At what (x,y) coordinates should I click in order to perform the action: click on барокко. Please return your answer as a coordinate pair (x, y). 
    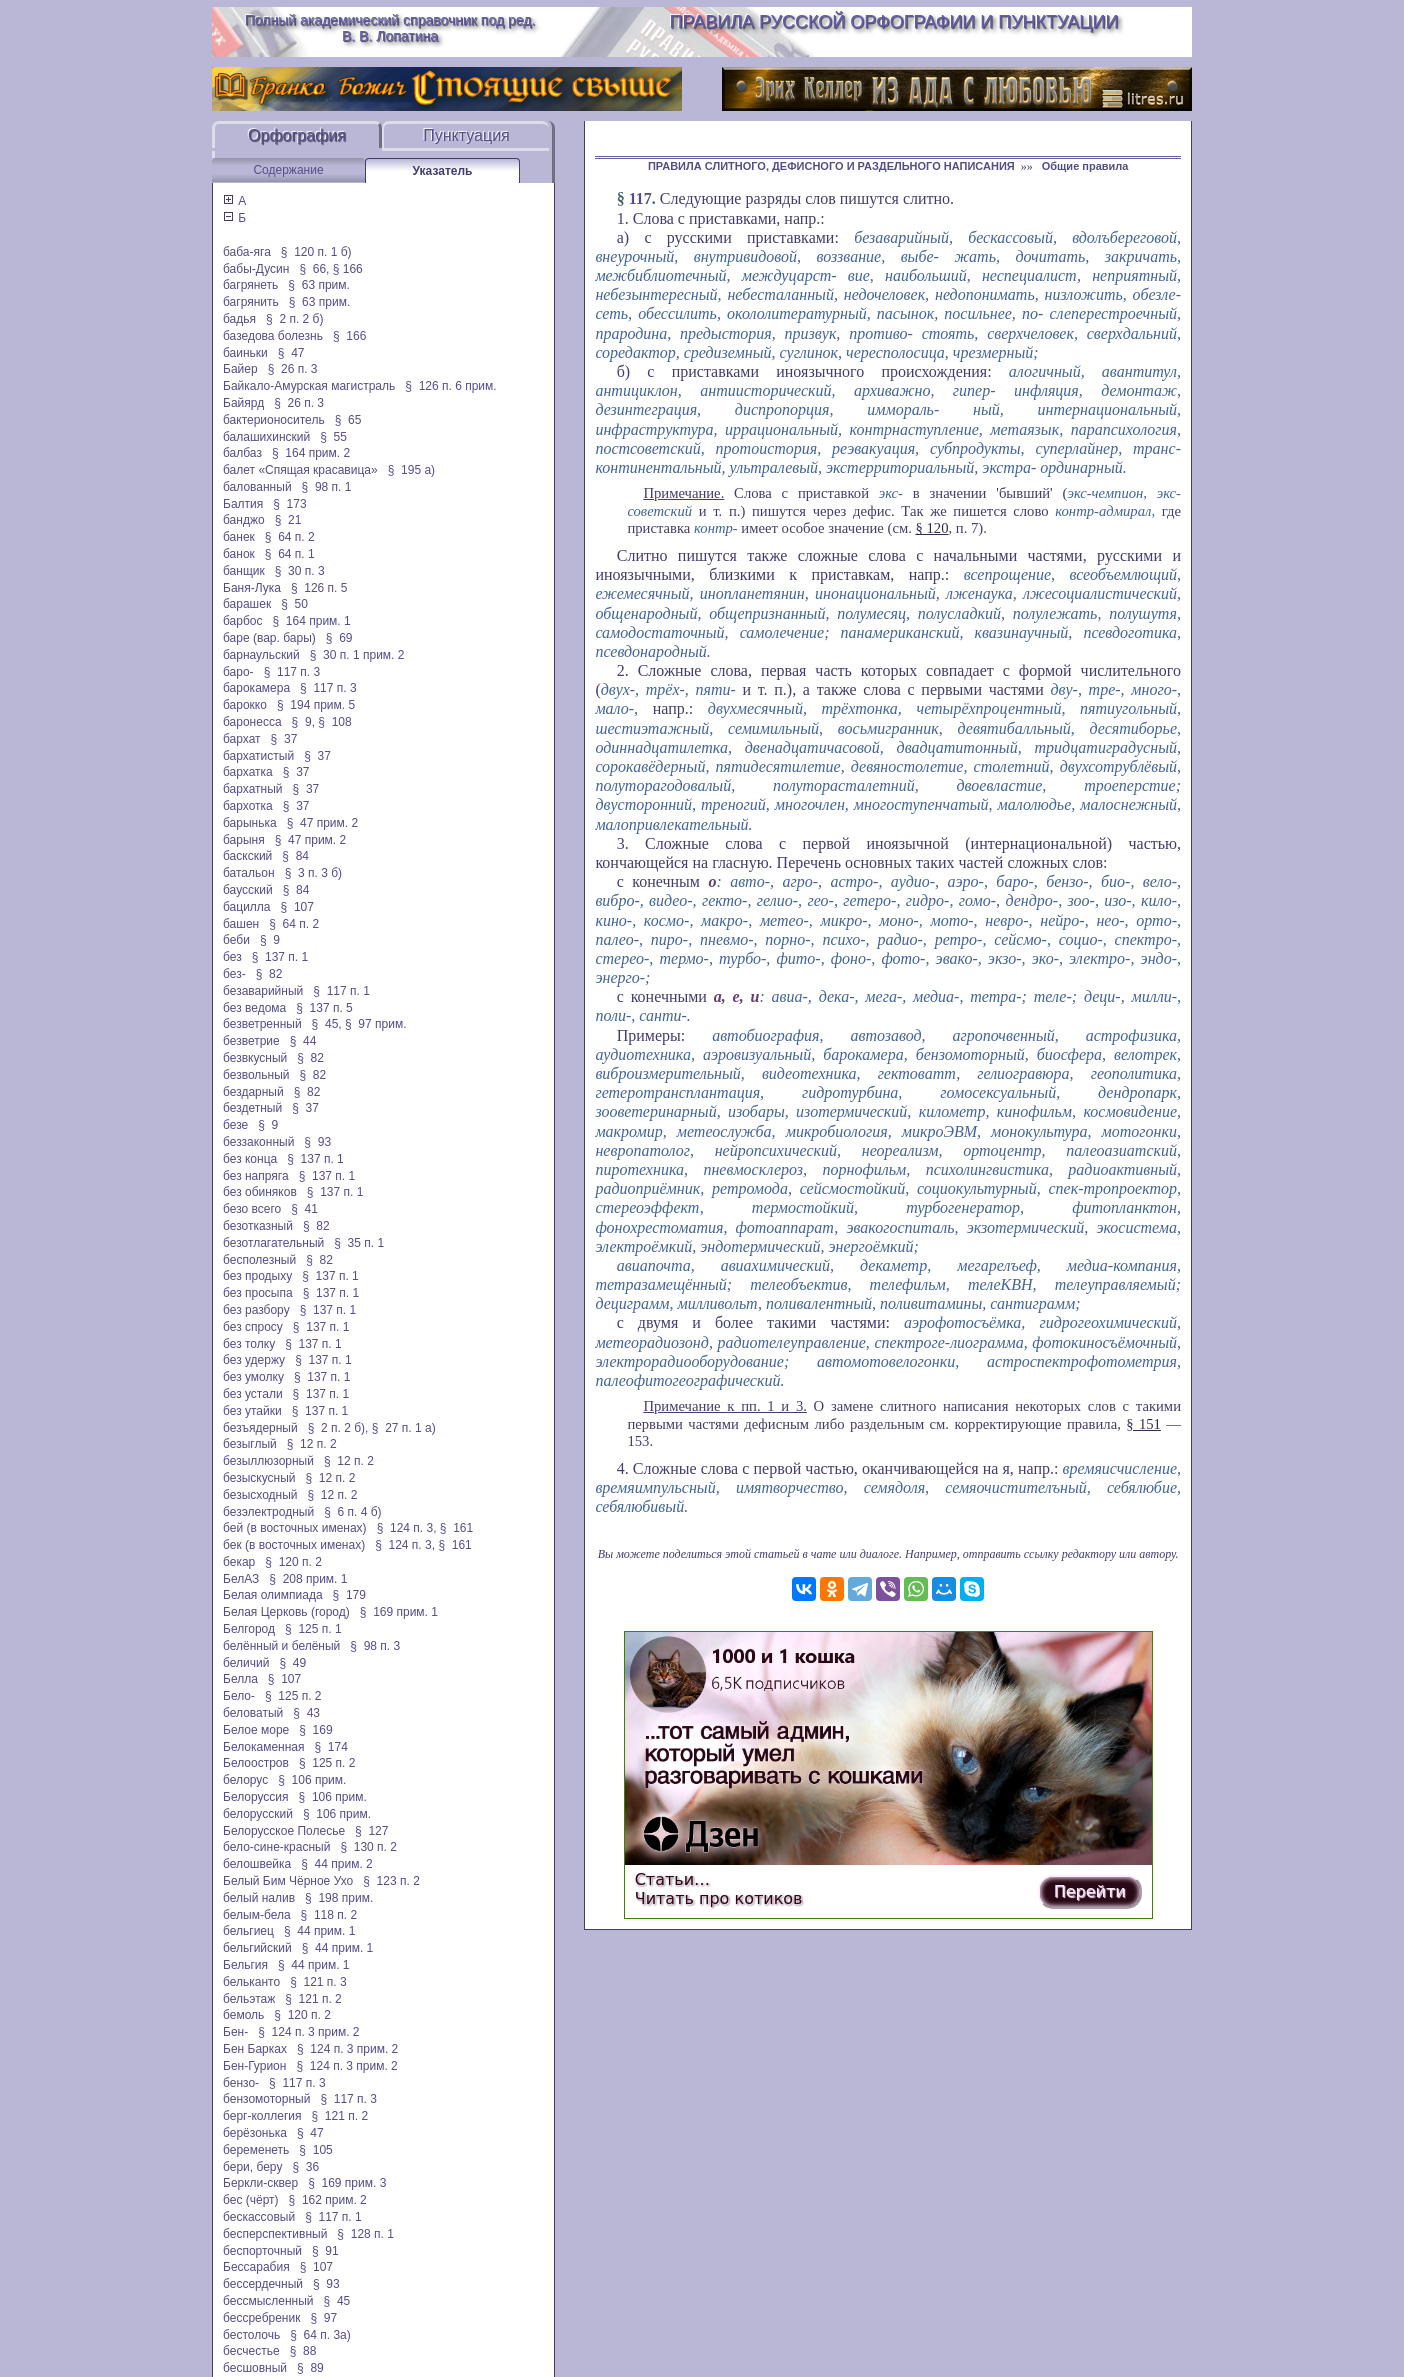
    Looking at the image, I should click on (245, 705).